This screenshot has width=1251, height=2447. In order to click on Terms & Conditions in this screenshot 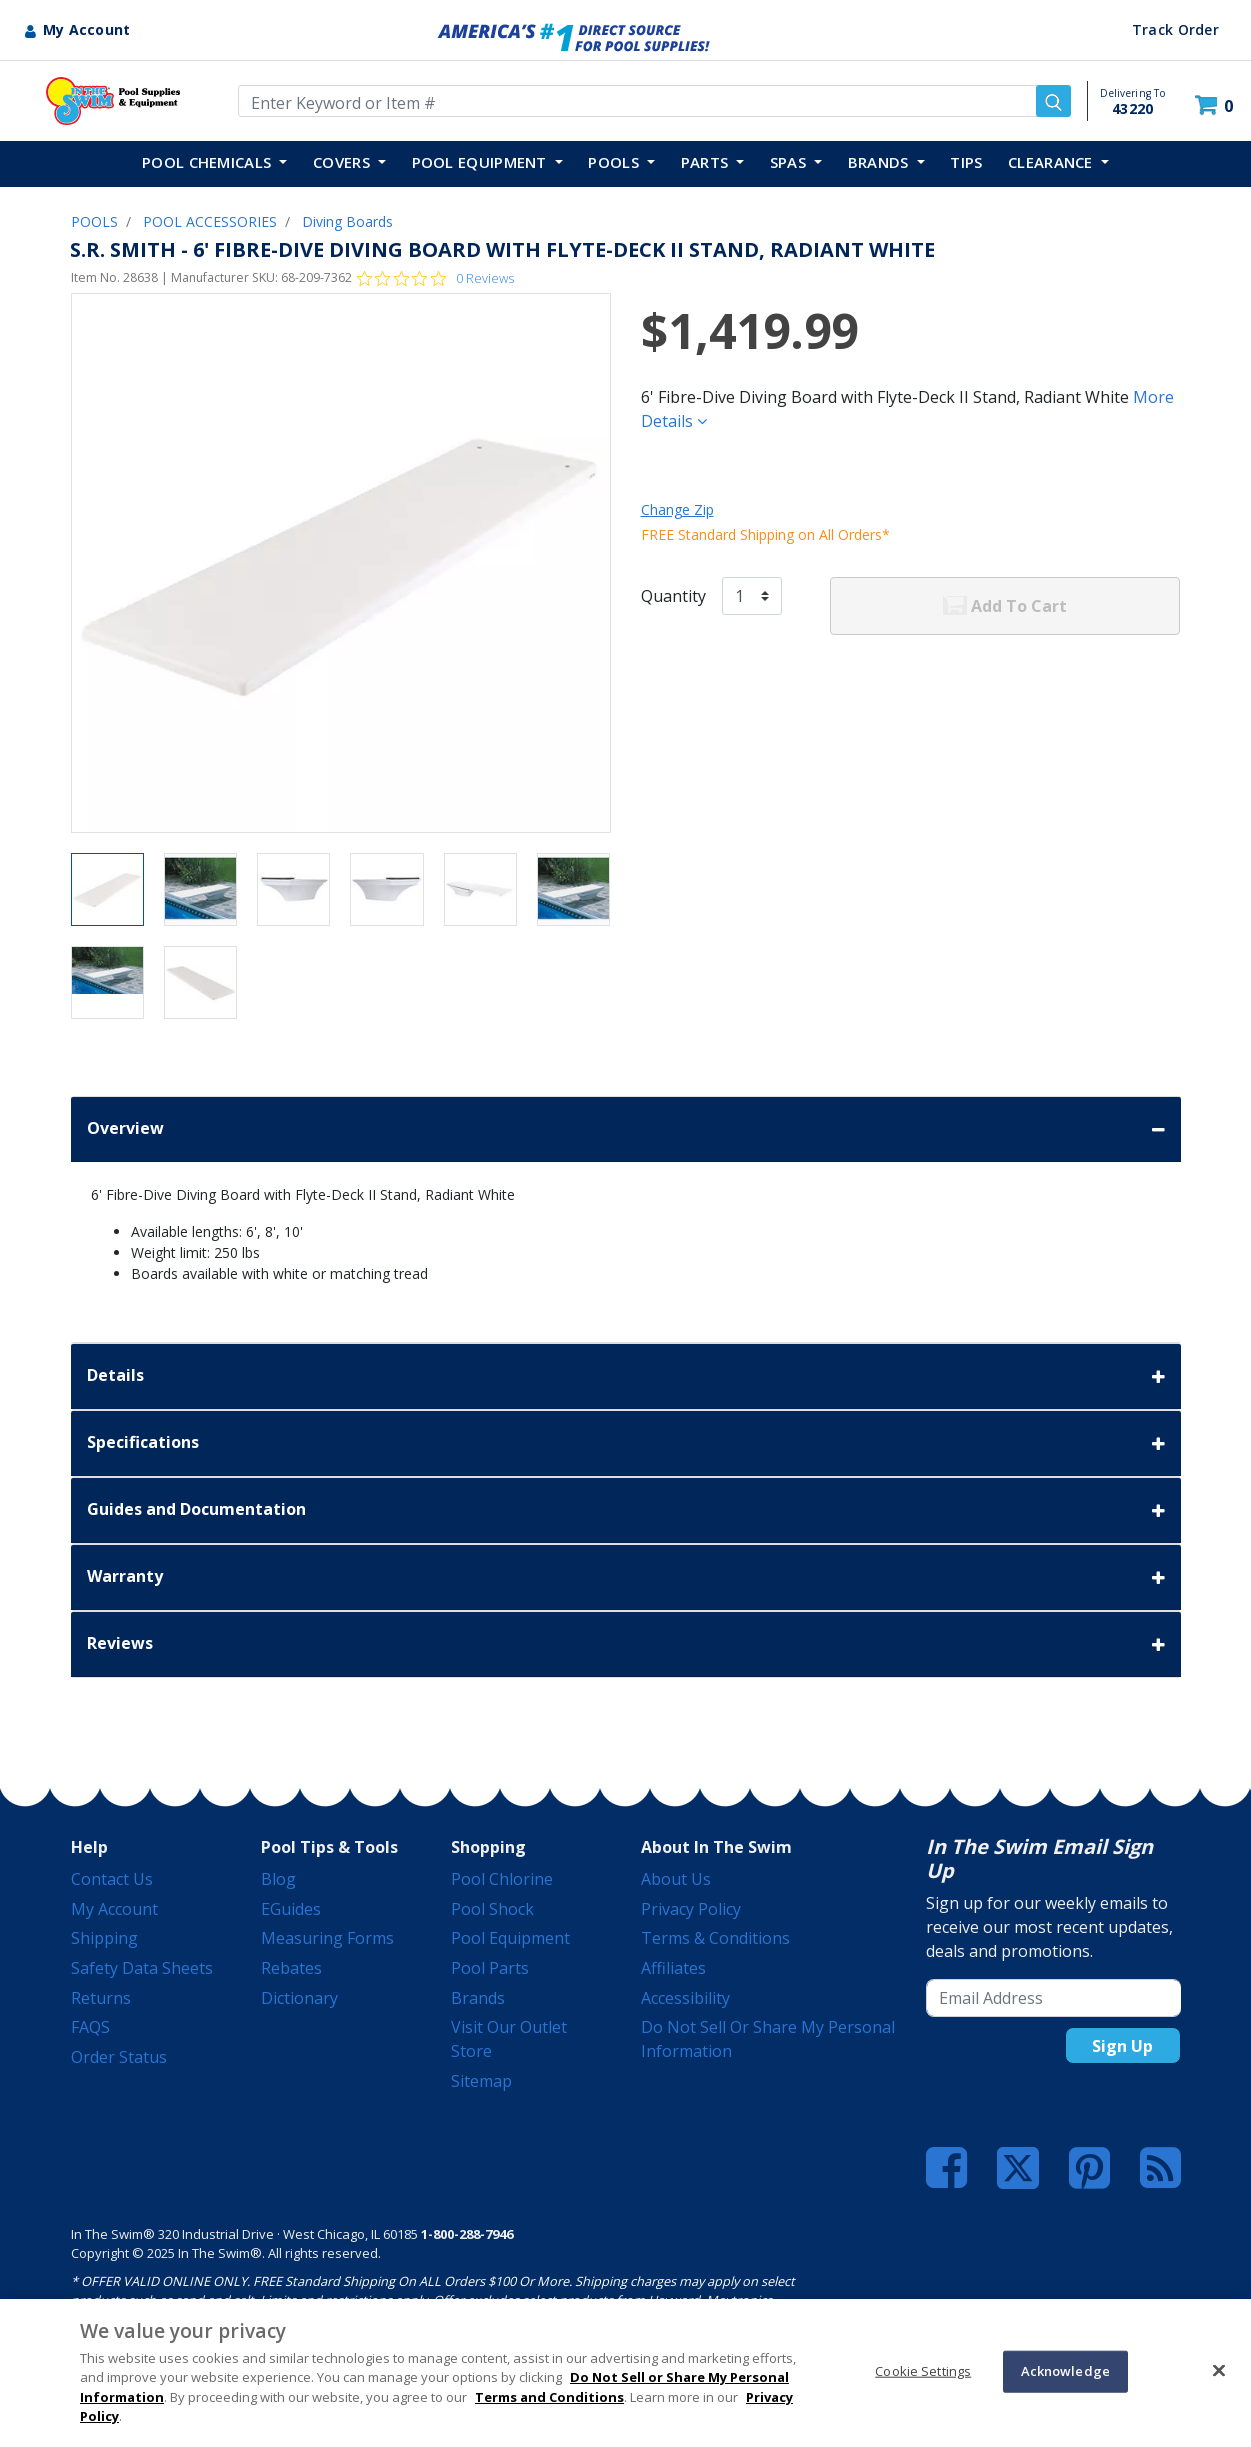, I will do `click(715, 1938)`.